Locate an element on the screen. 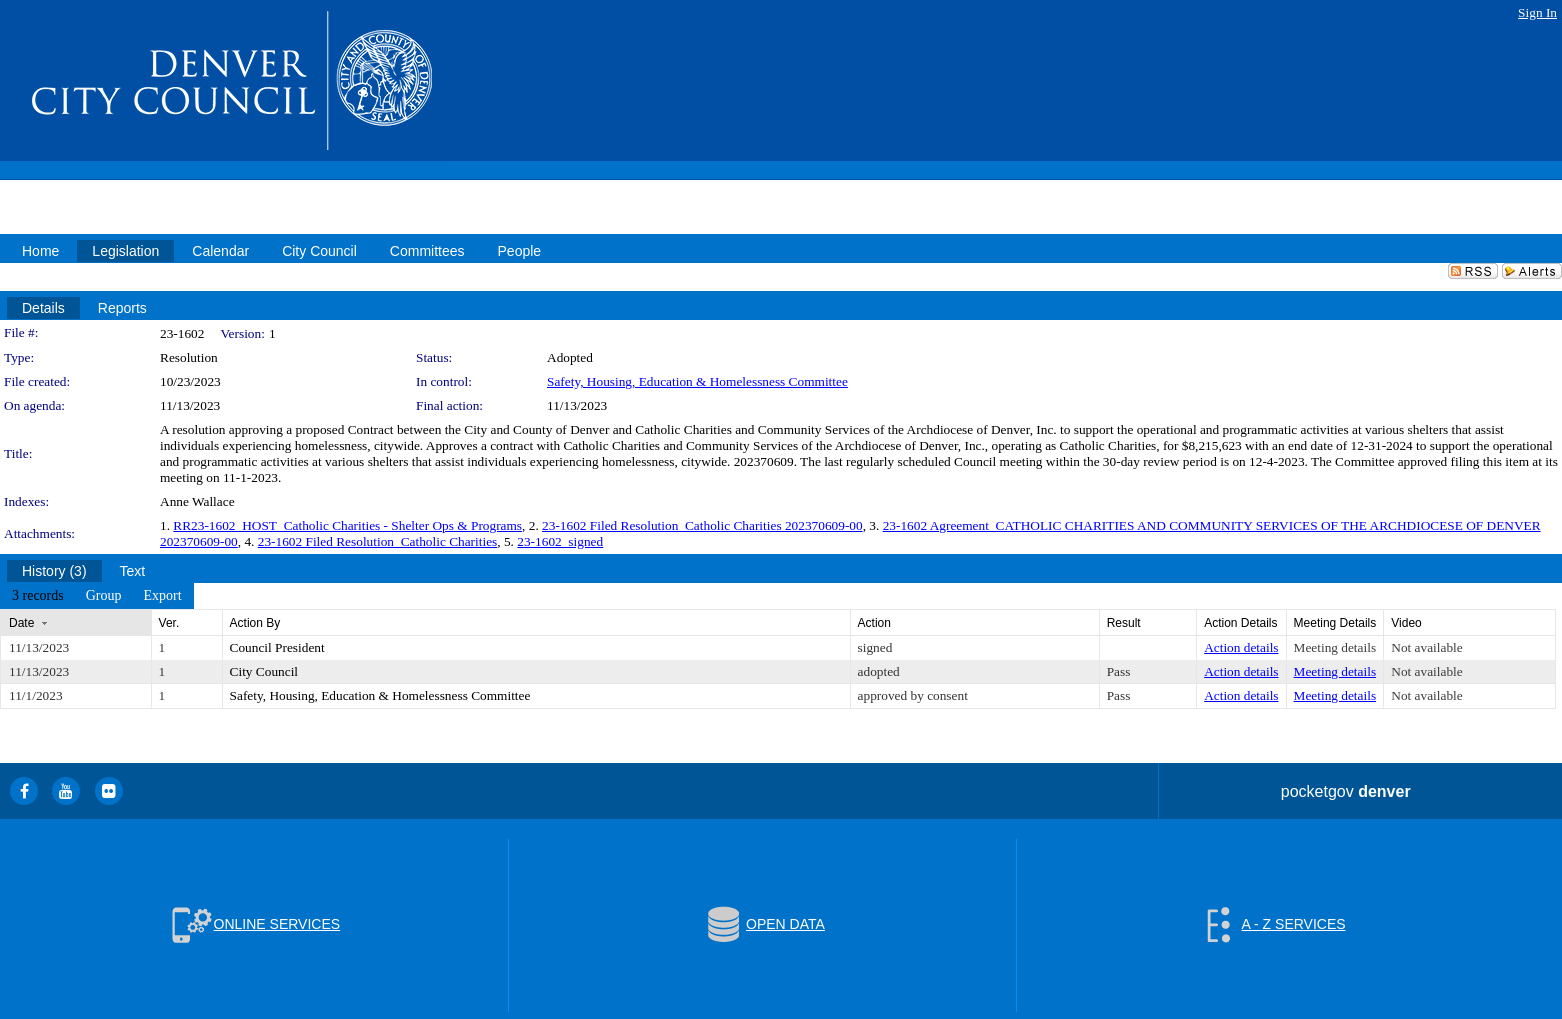 This screenshot has height=1019, width=1562. 23-1602_signed is located at coordinates (560, 541).